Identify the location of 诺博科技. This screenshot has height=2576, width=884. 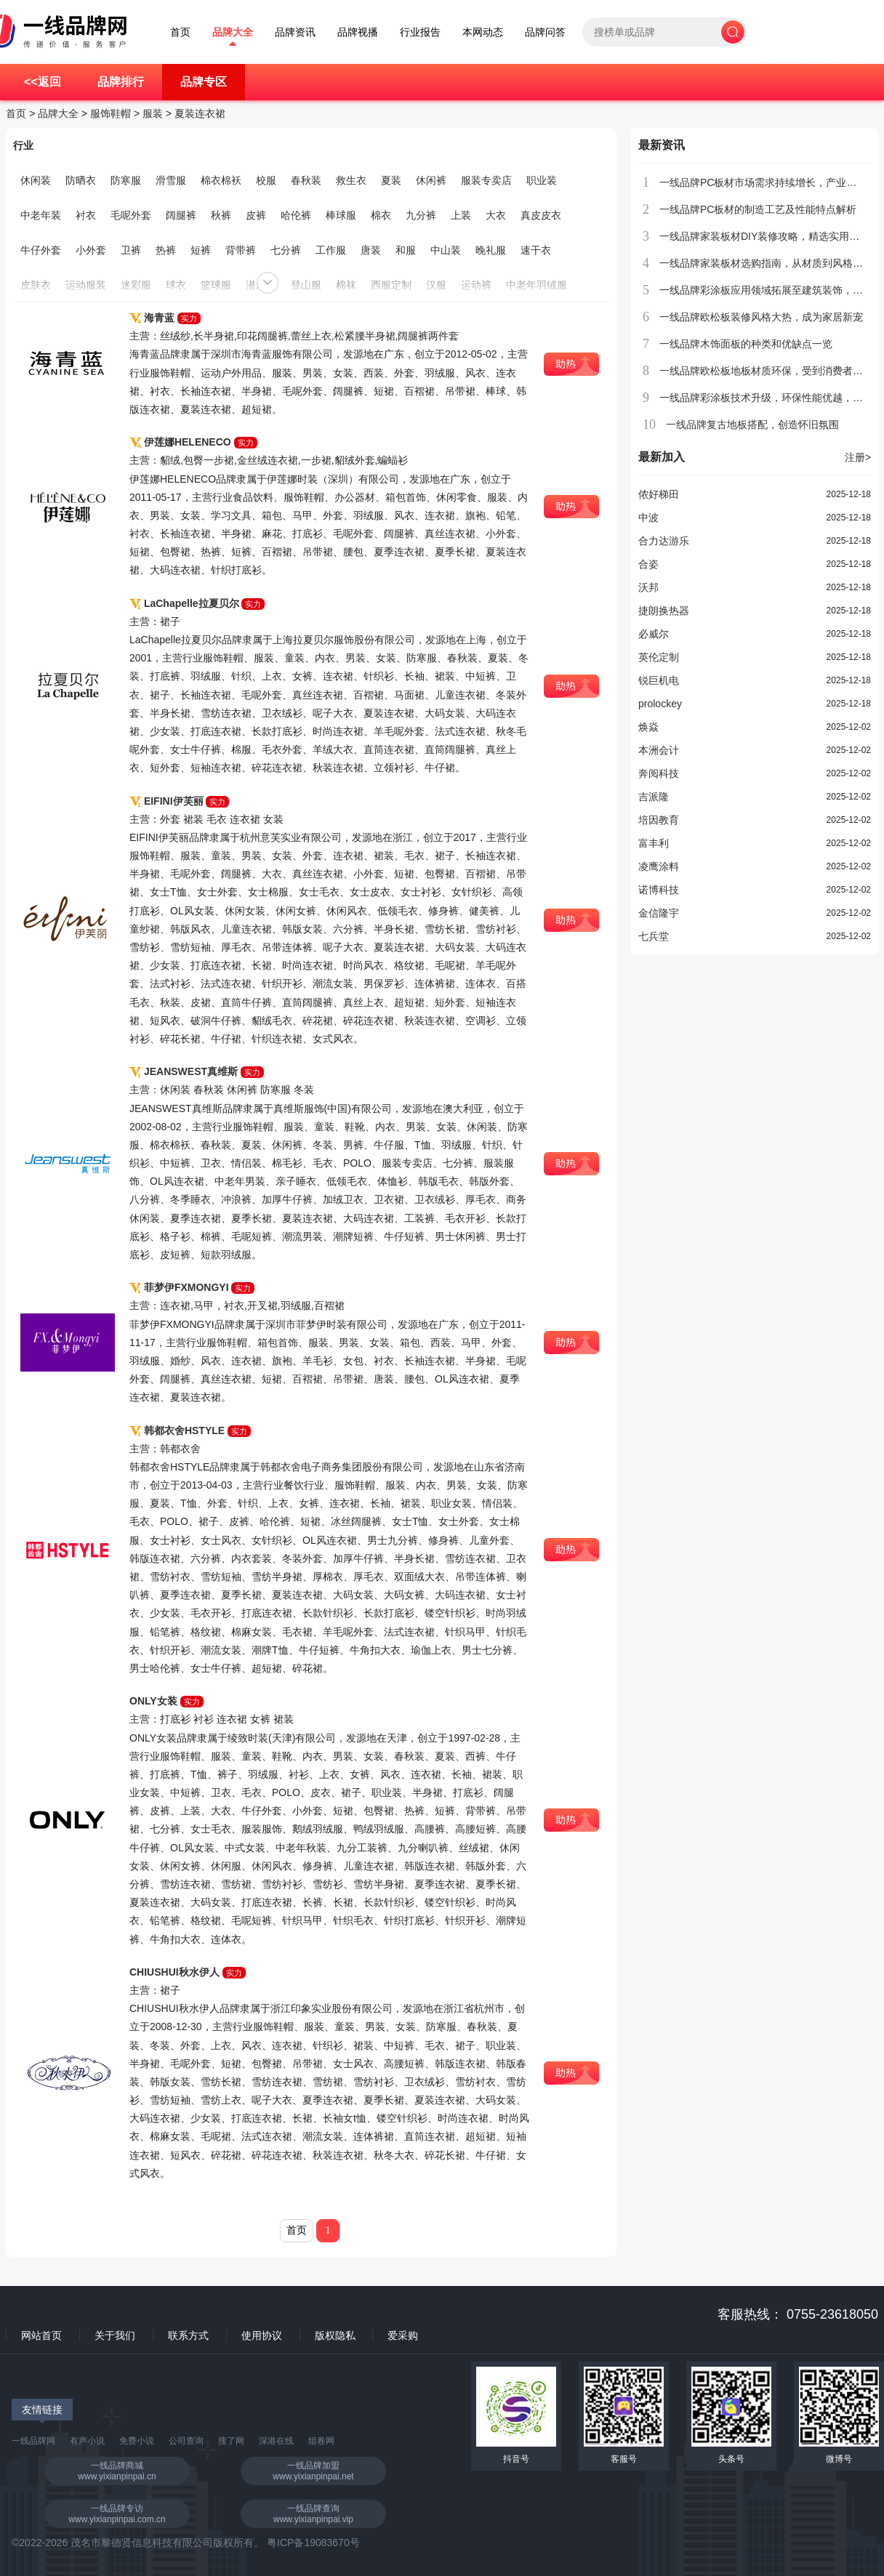
(658, 889).